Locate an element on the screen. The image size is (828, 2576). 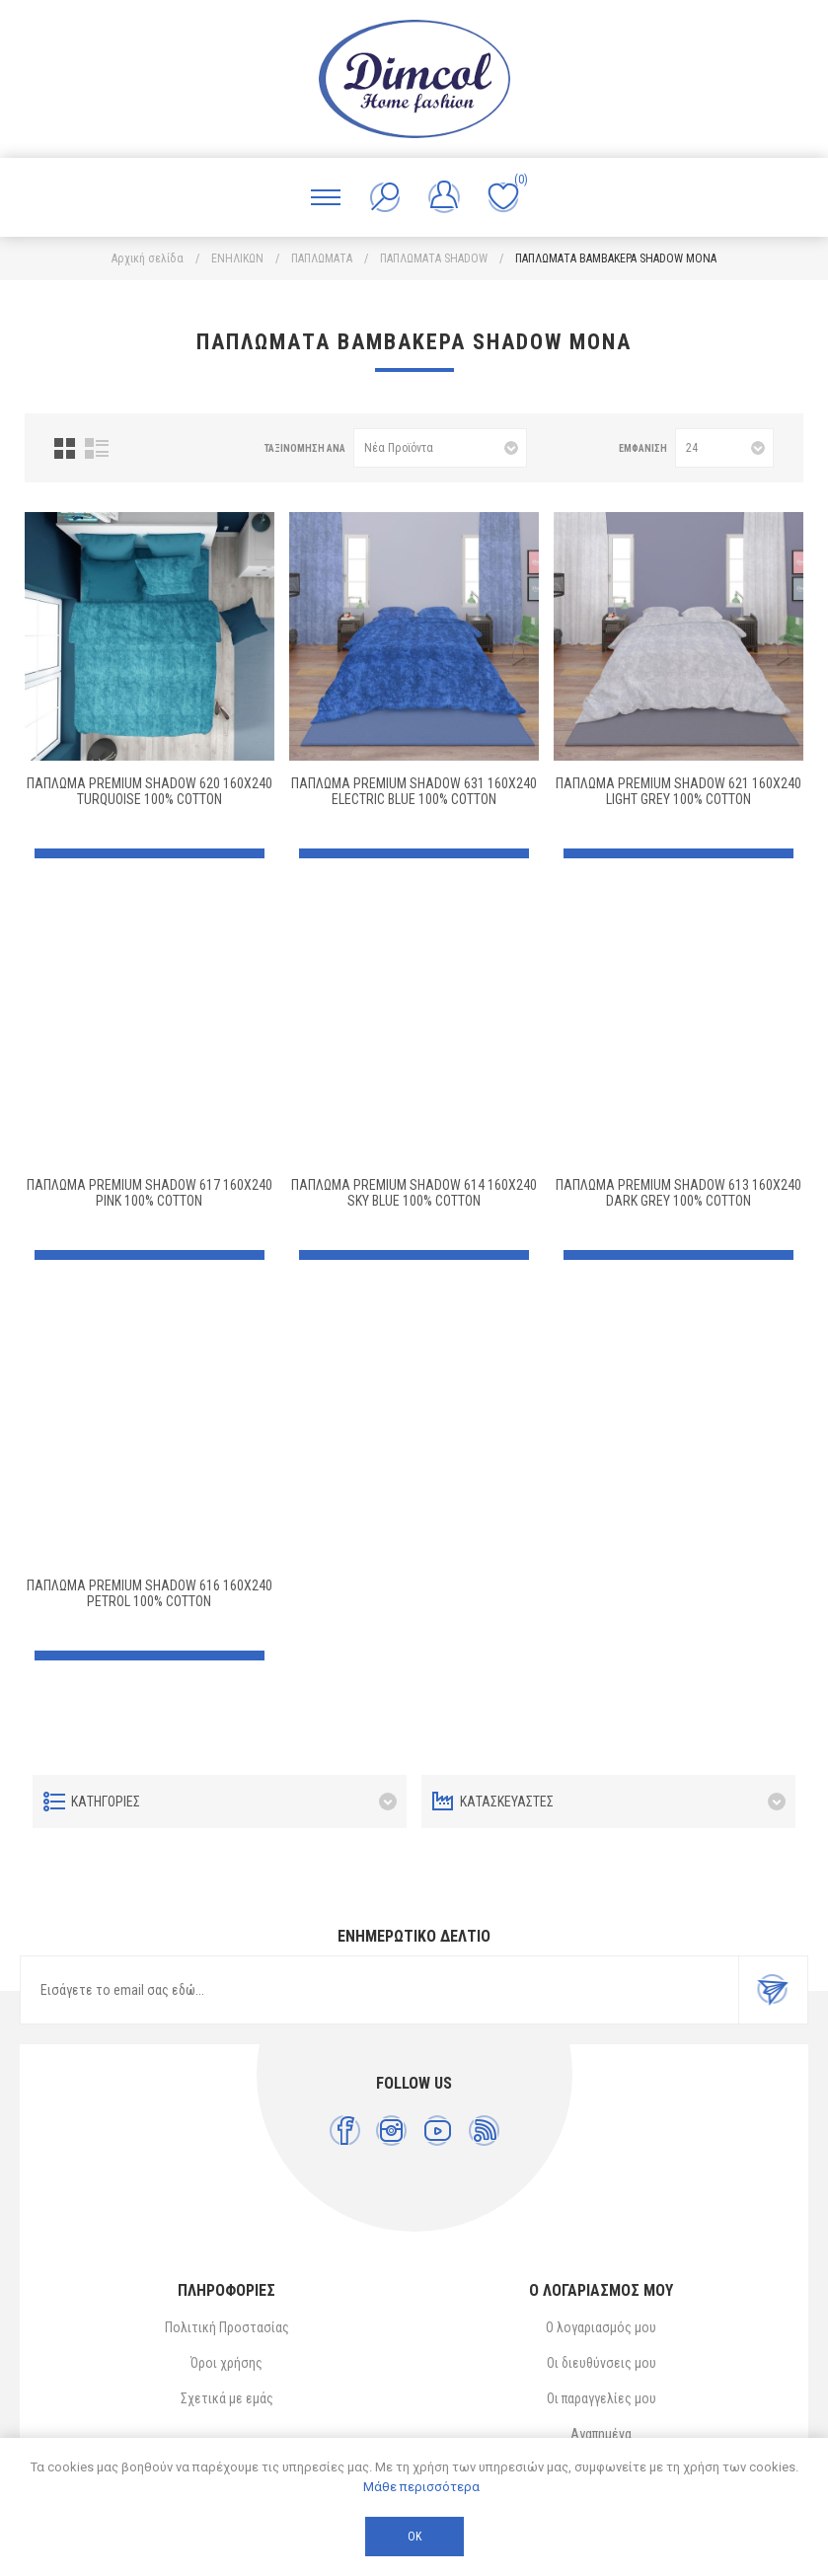
Πάπλωμα Premium Shadow 631 160X240 Electric Blue 100% Cotton is located at coordinates (414, 791).